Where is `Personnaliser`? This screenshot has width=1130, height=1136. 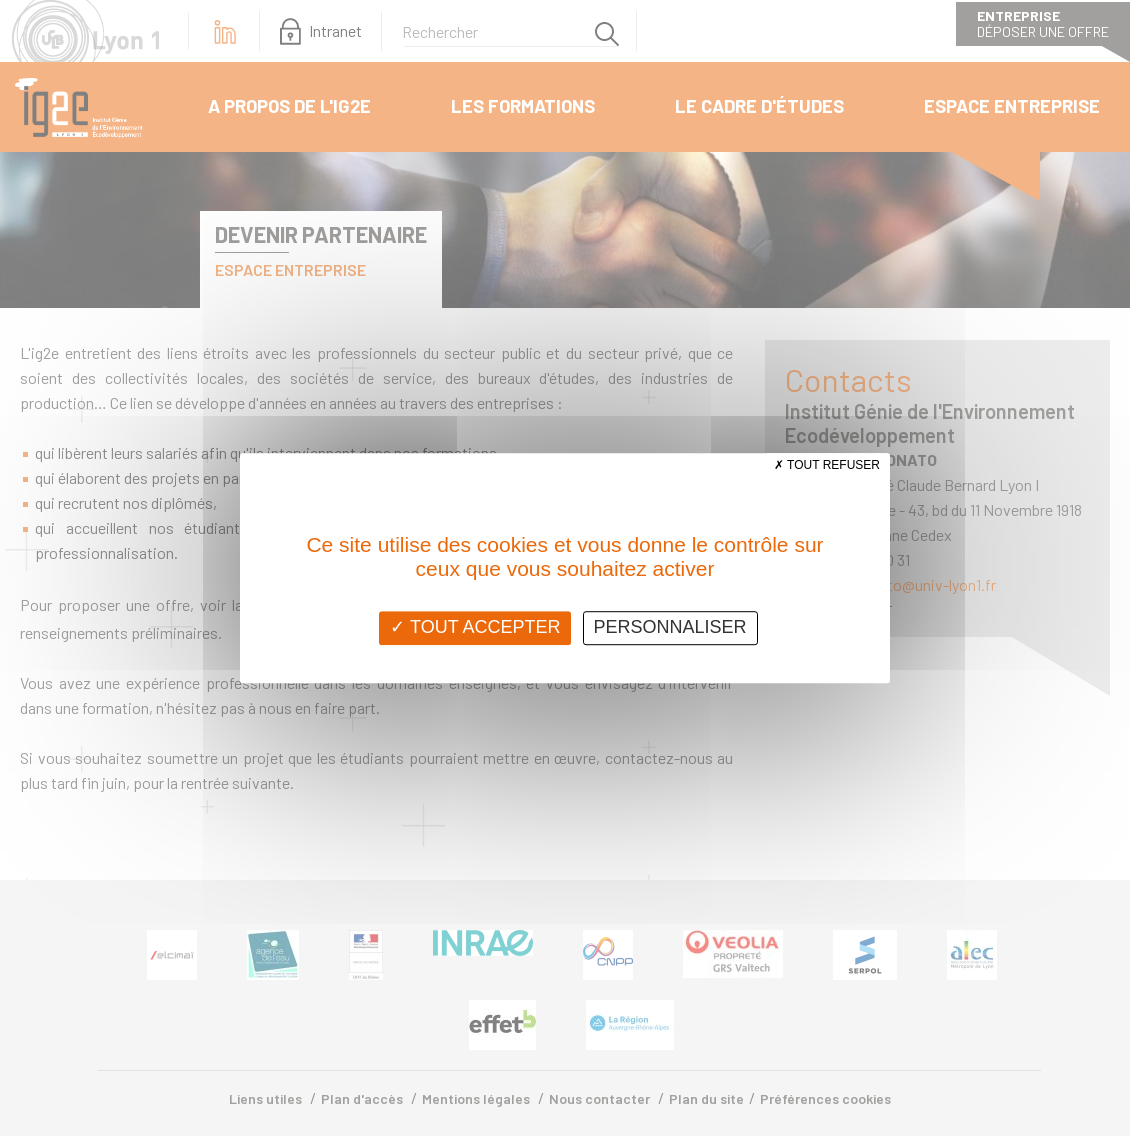
Personnaliser is located at coordinates (670, 627).